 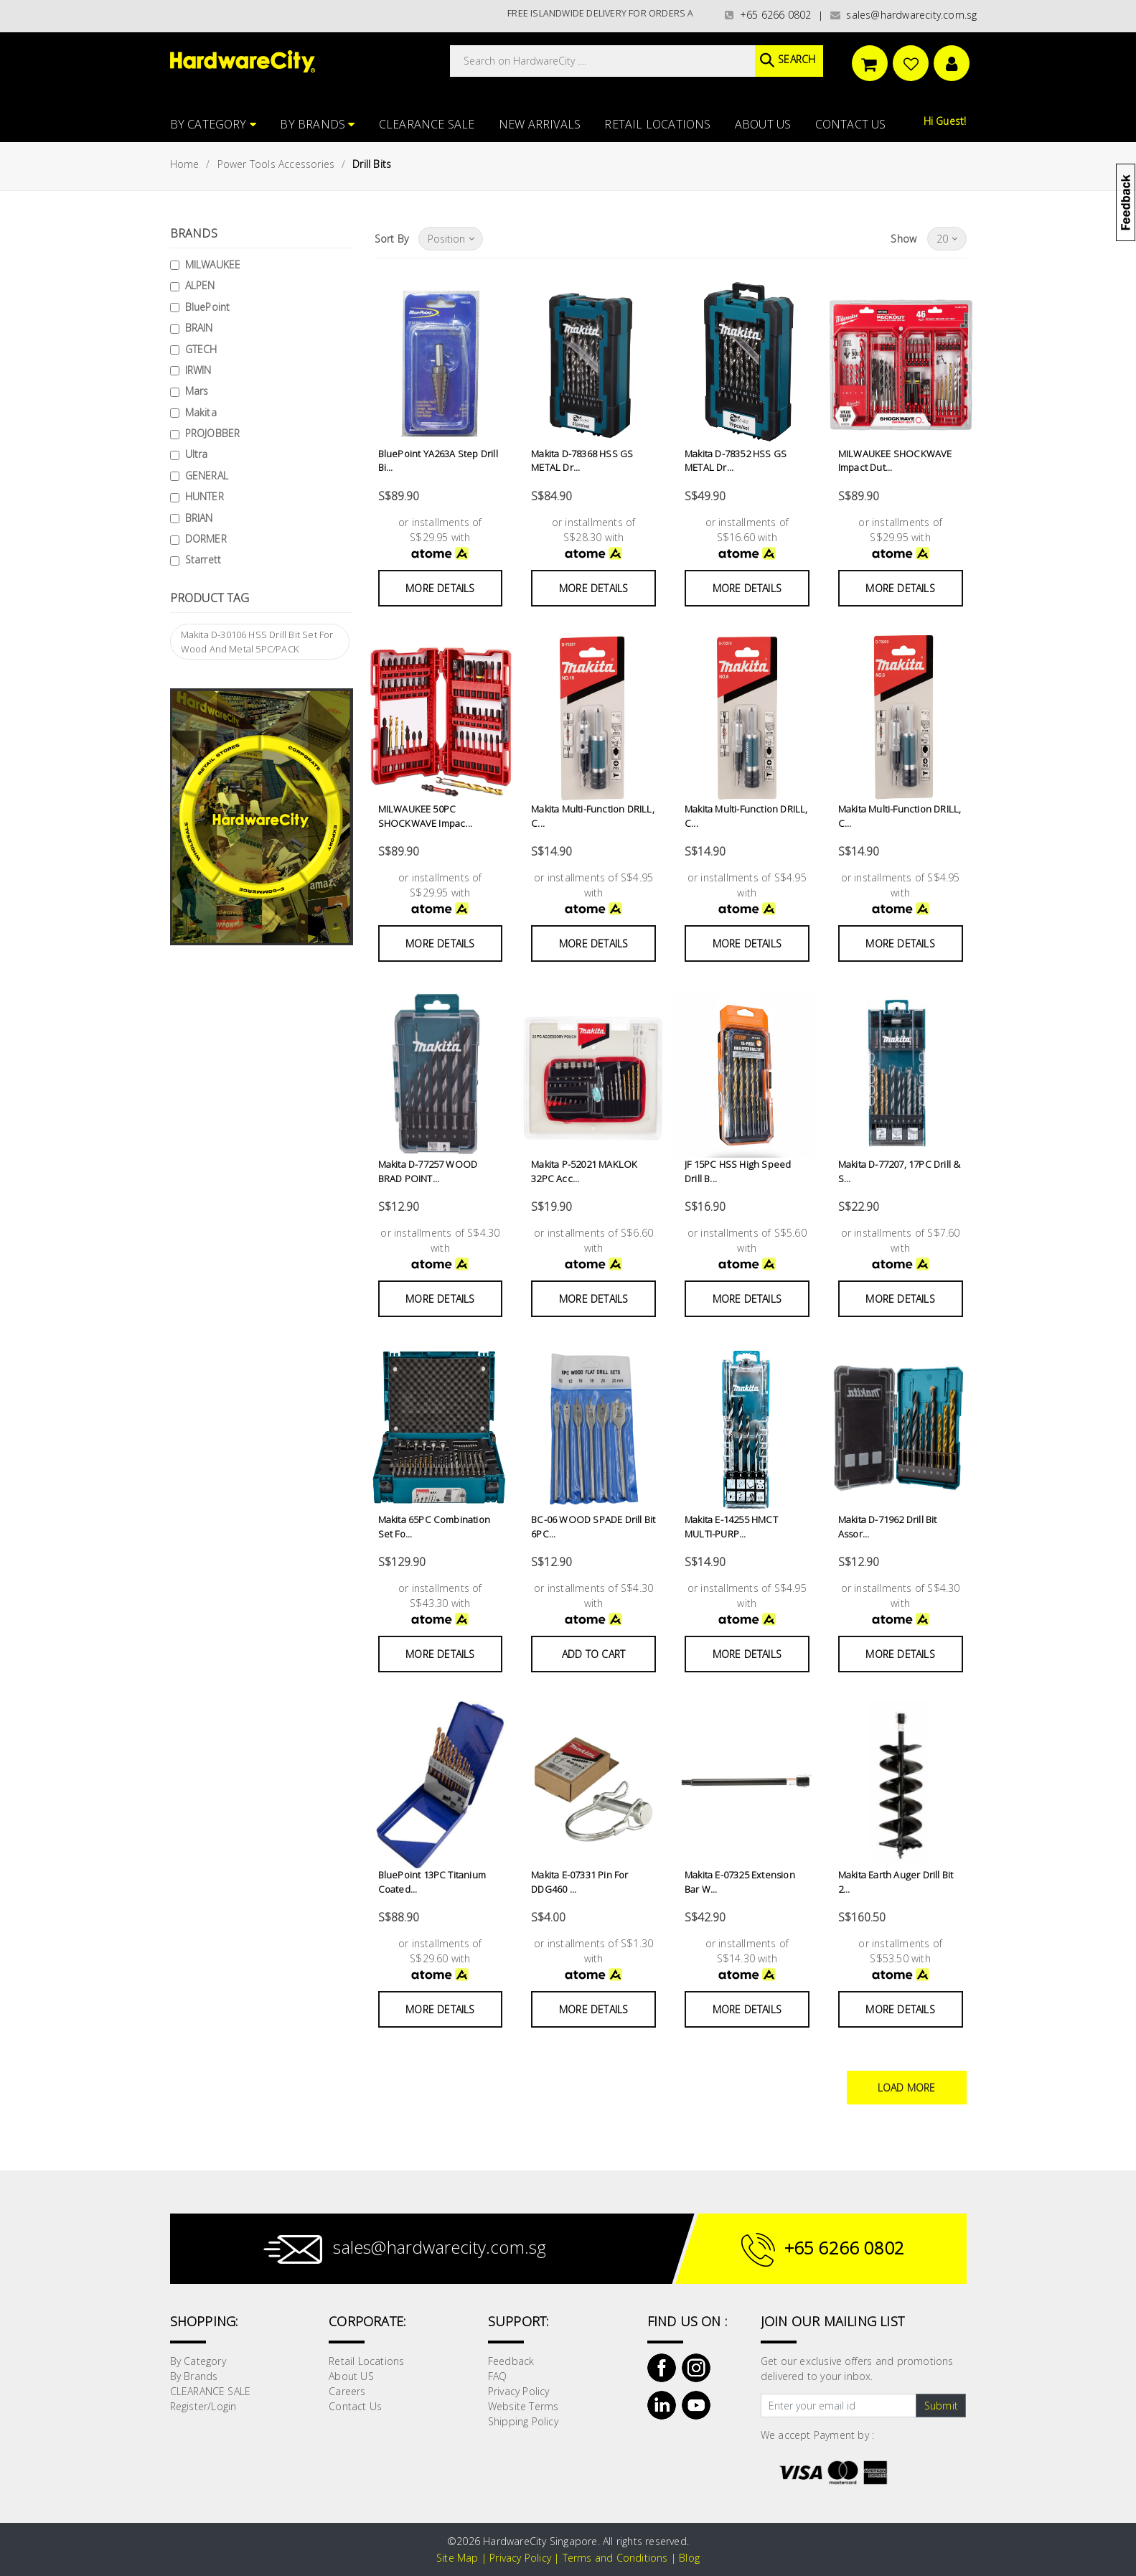 I want to click on By Category, so click(x=213, y=124).